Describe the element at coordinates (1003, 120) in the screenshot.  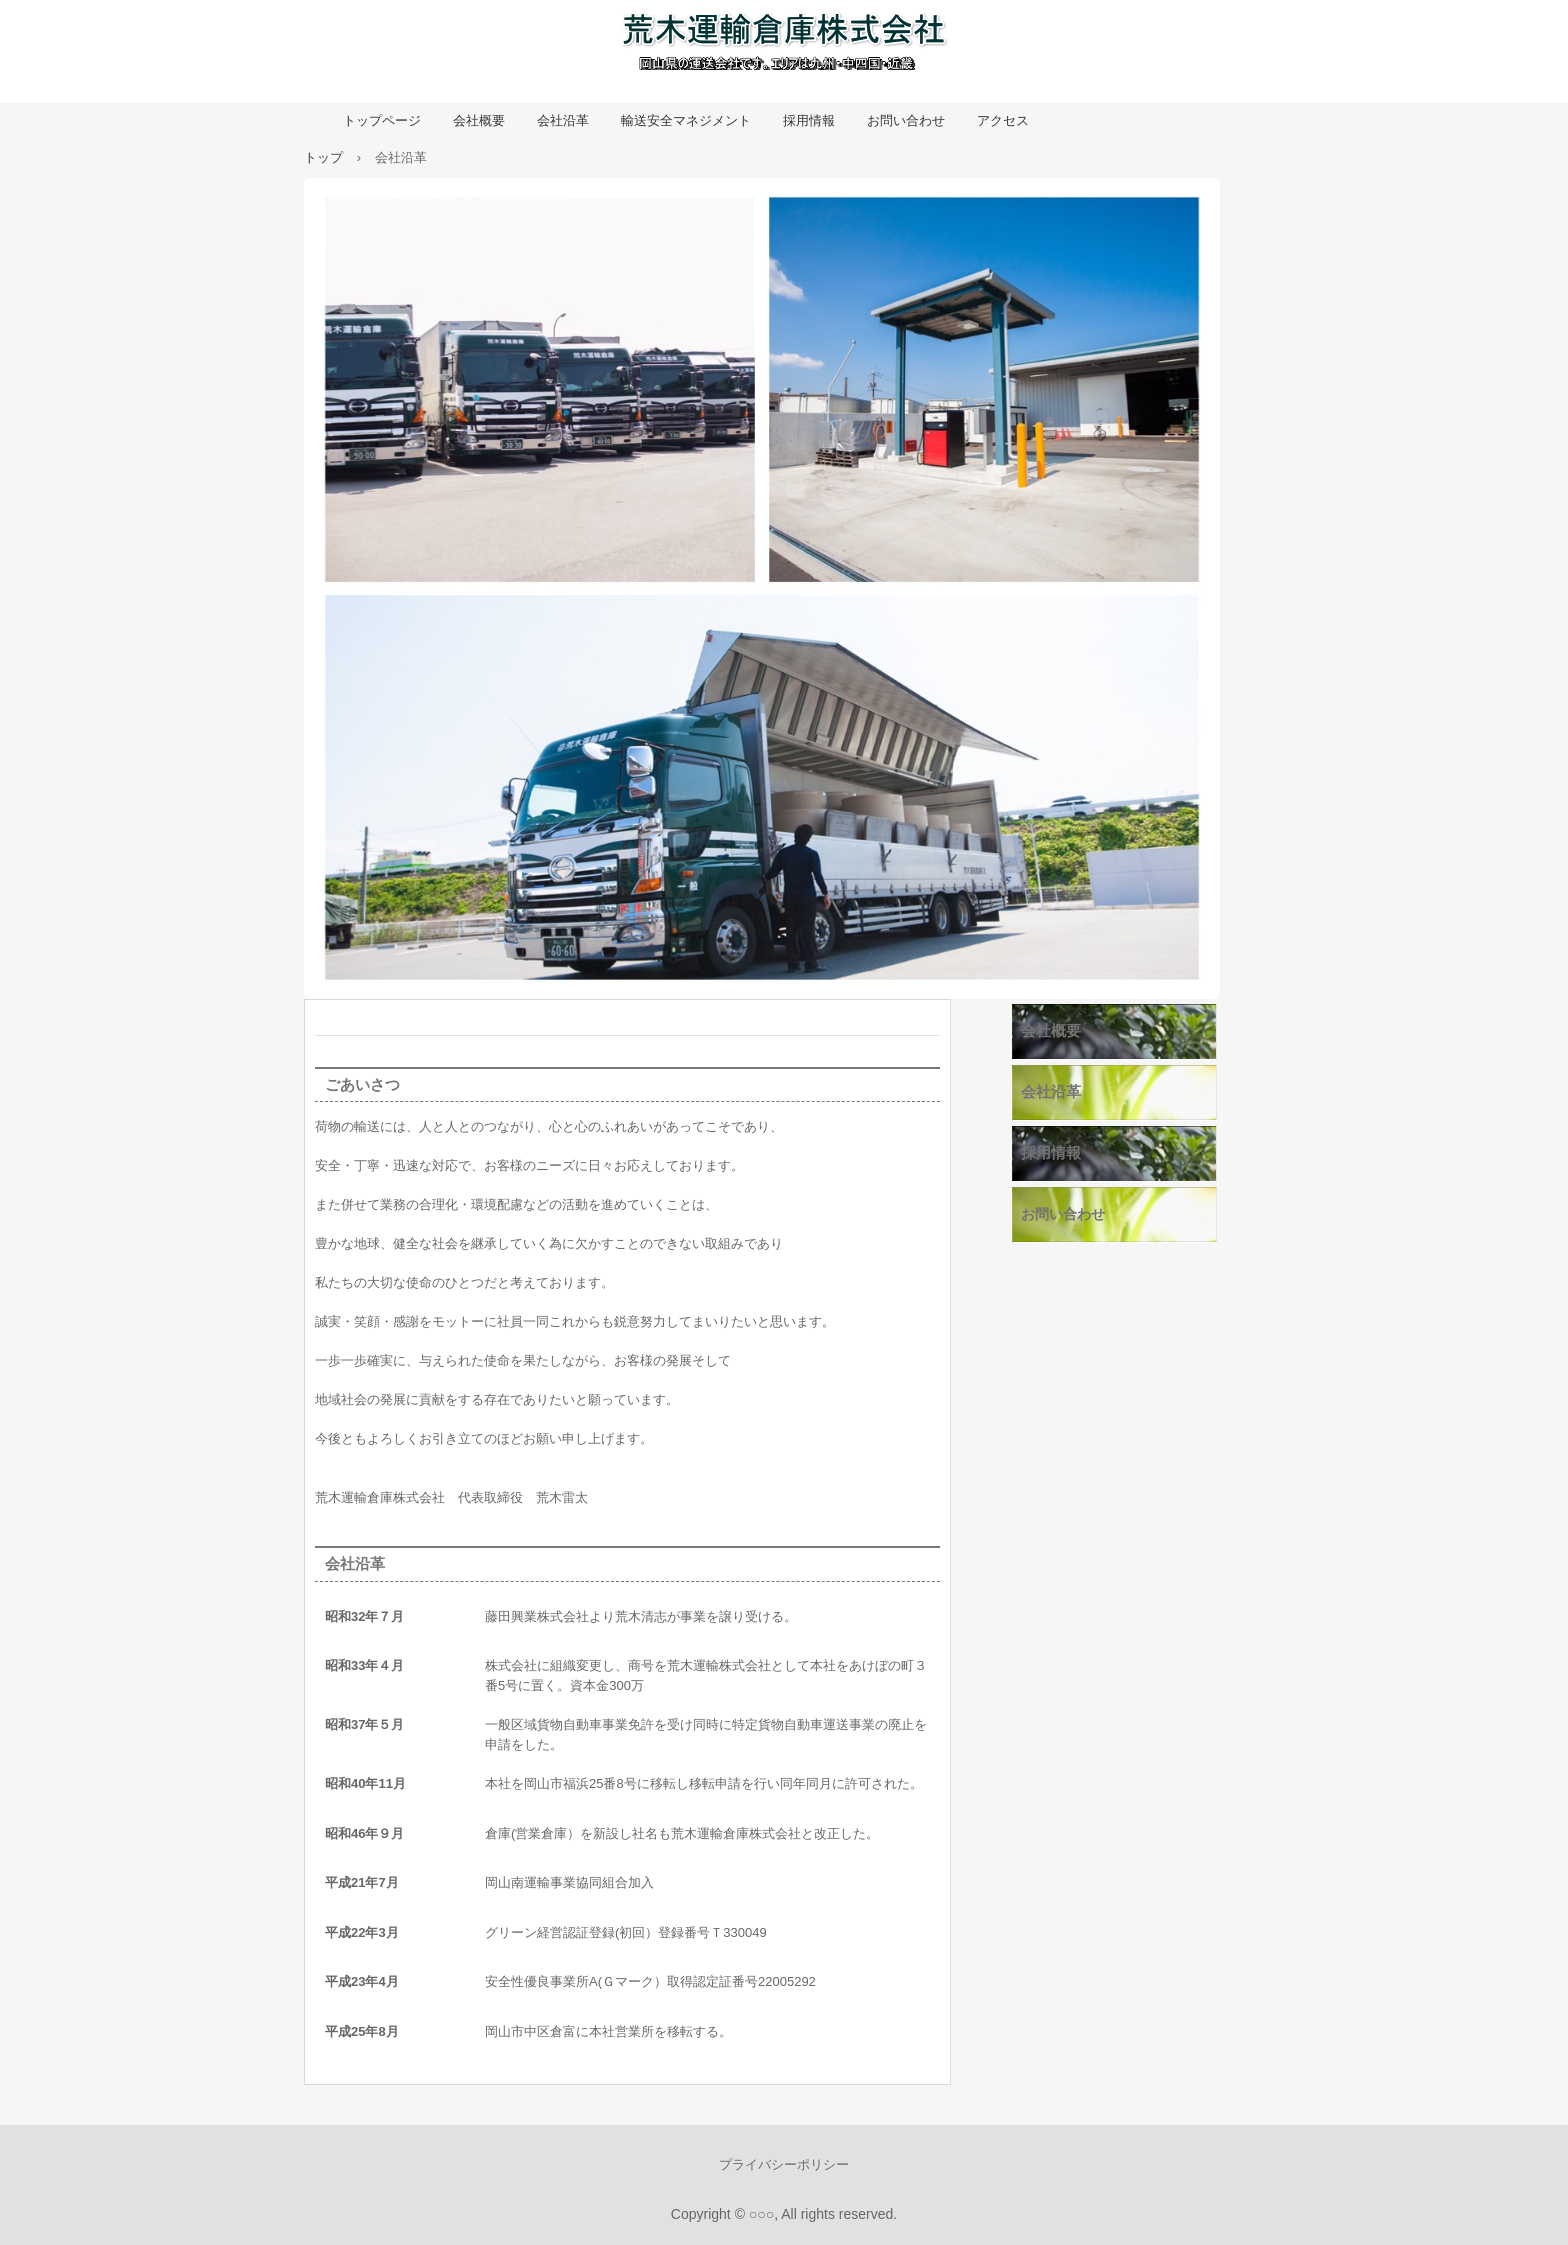
I see `アクセス` at that location.